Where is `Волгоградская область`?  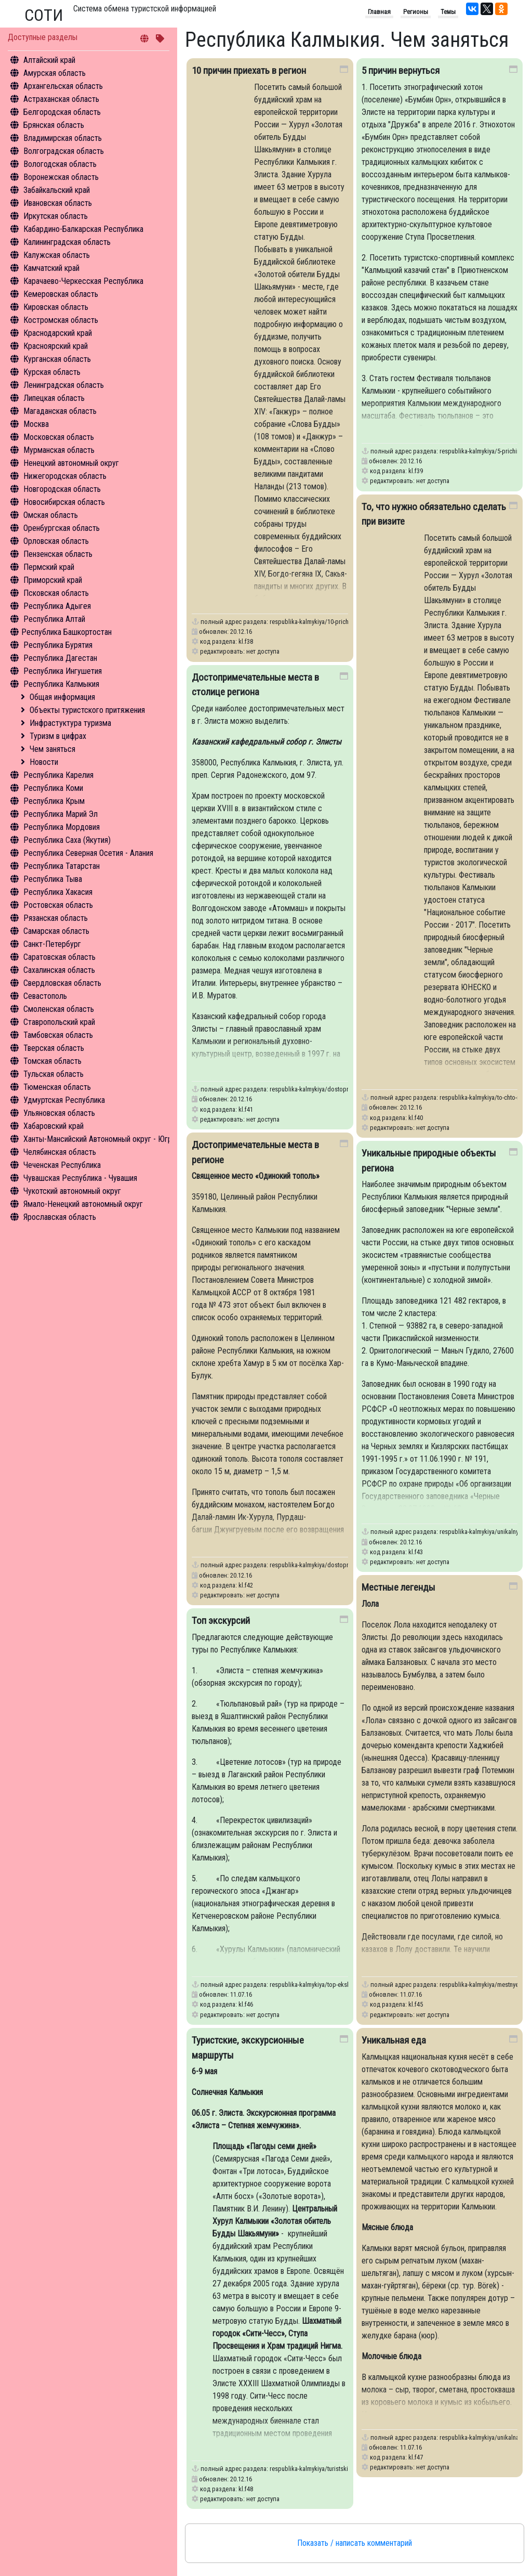
Волгоградская область is located at coordinates (63, 151).